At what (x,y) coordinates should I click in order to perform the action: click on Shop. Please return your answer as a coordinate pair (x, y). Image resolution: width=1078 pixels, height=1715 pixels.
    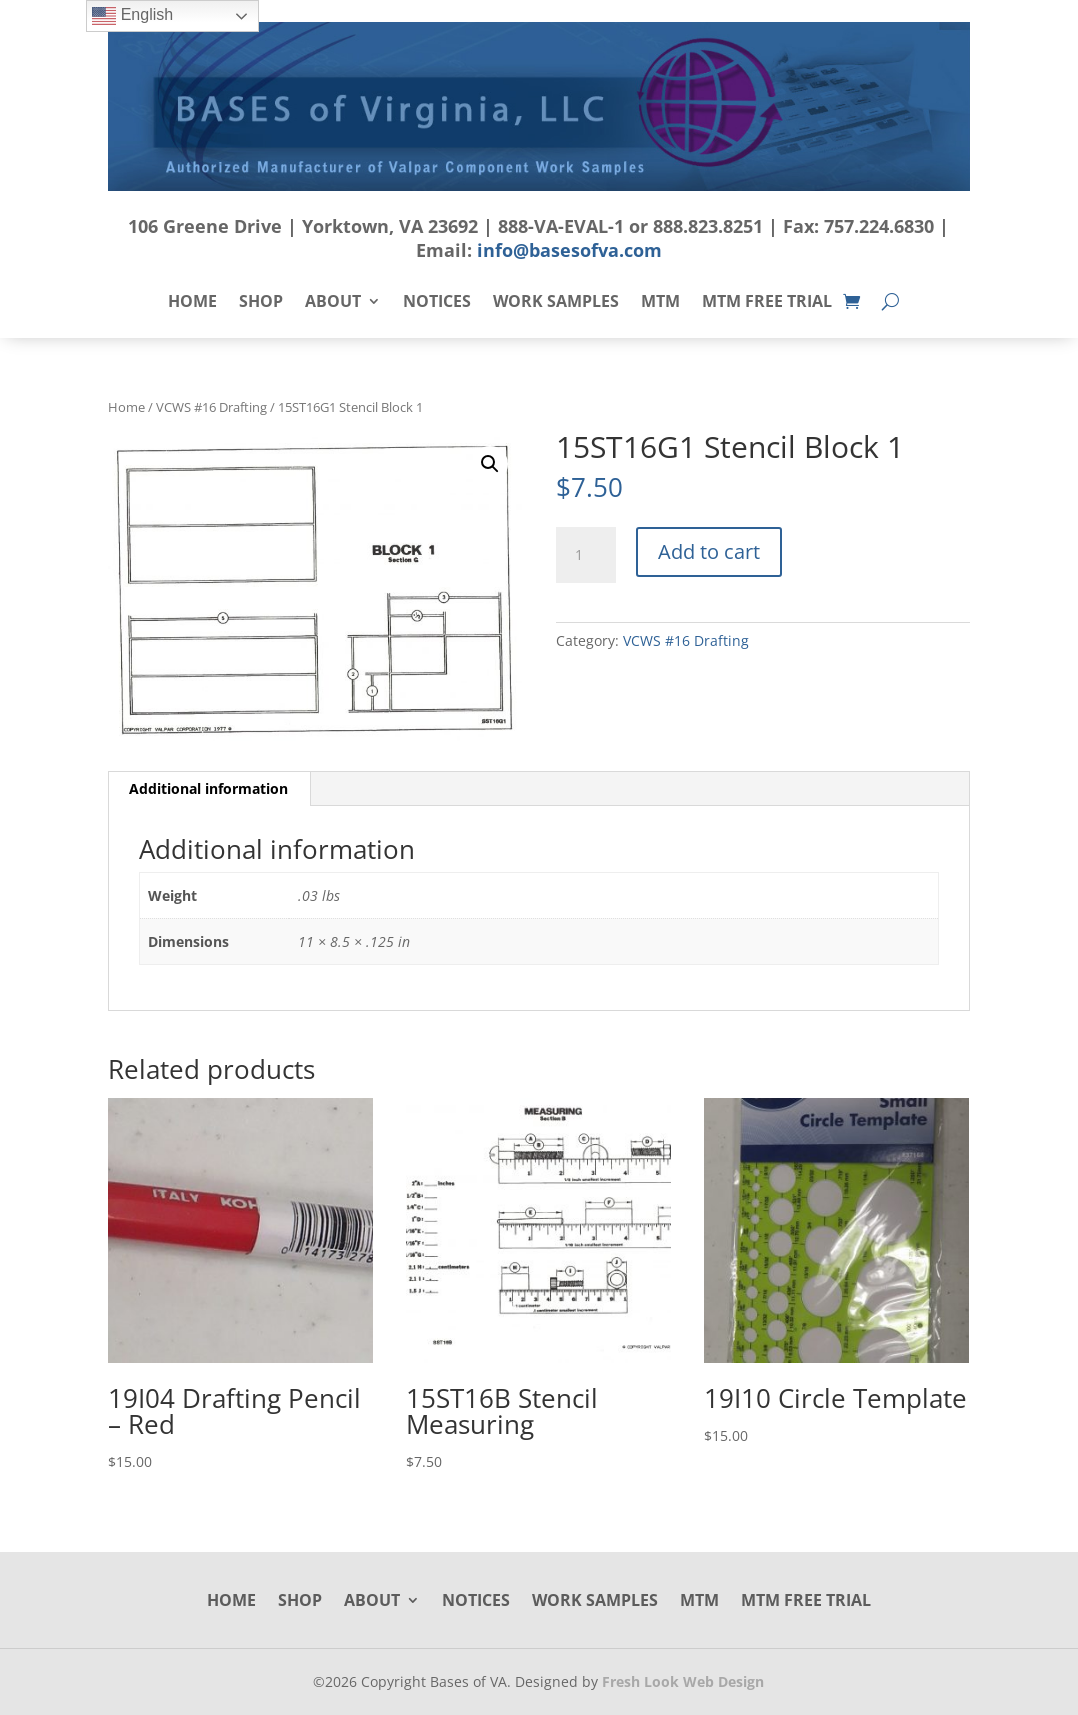
    Looking at the image, I should click on (261, 303).